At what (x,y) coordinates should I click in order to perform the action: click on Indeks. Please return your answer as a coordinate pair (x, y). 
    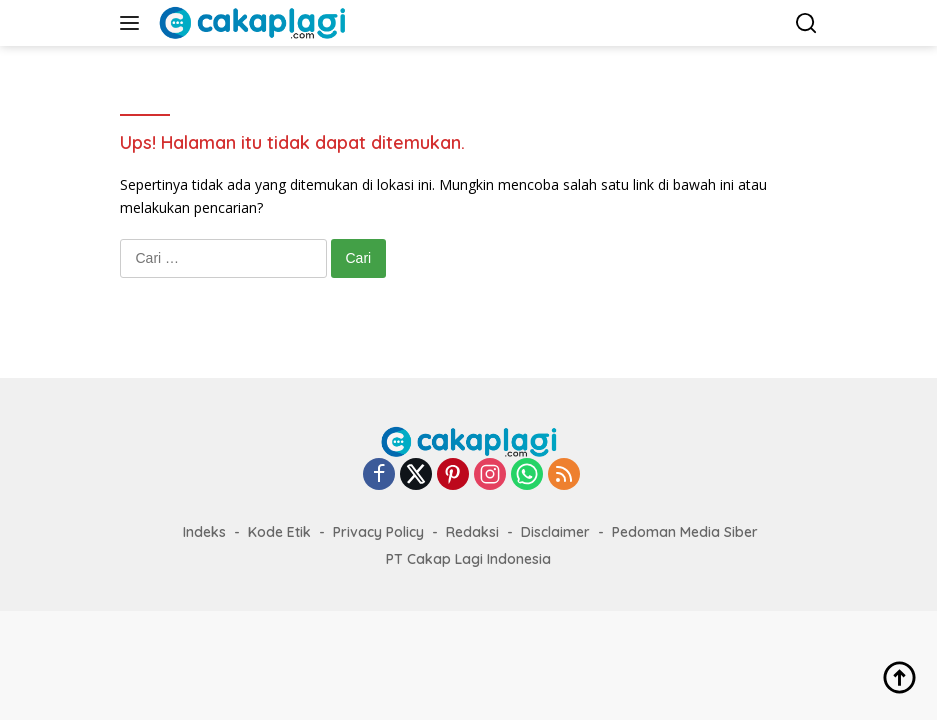
    Looking at the image, I should click on (204, 532).